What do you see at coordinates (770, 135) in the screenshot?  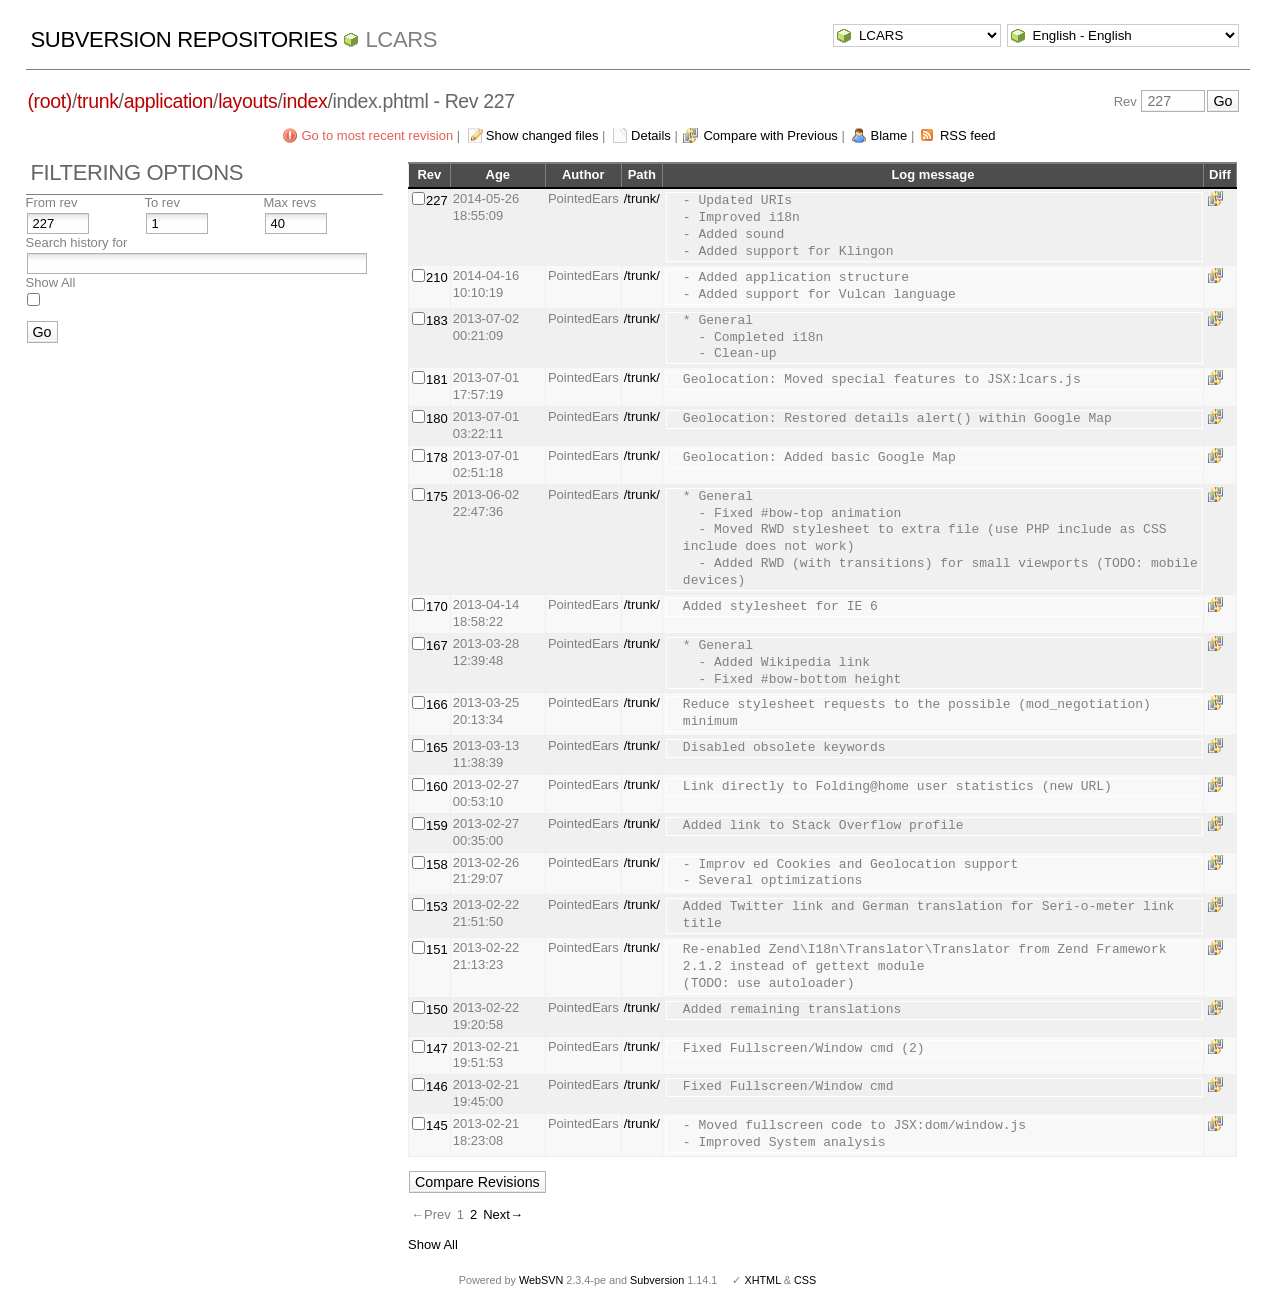 I see `Compare with Previous` at bounding box center [770, 135].